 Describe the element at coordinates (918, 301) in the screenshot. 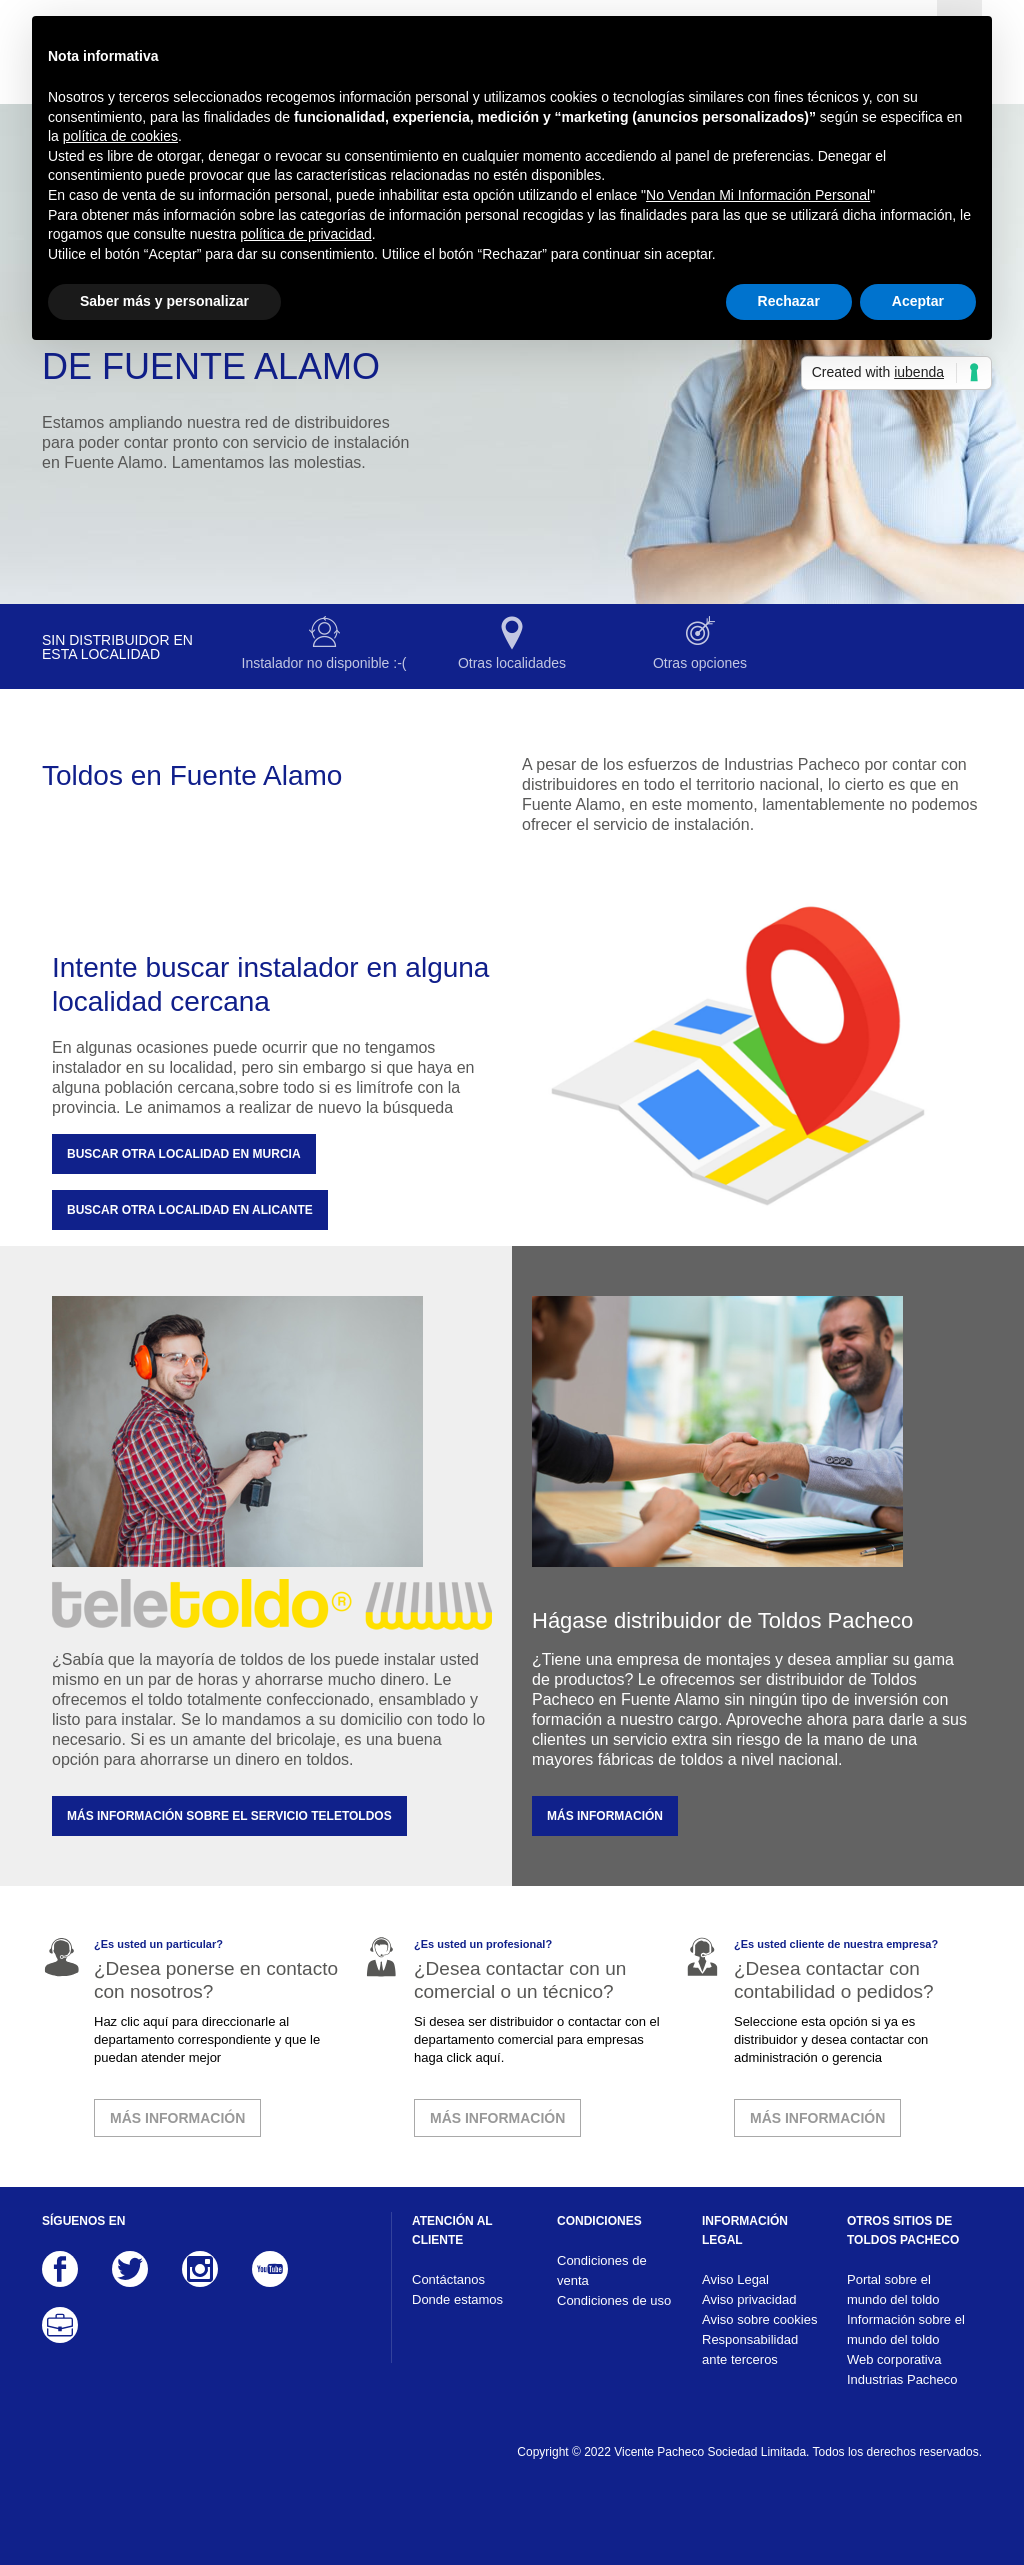

I see `Aceptar [button]` at that location.